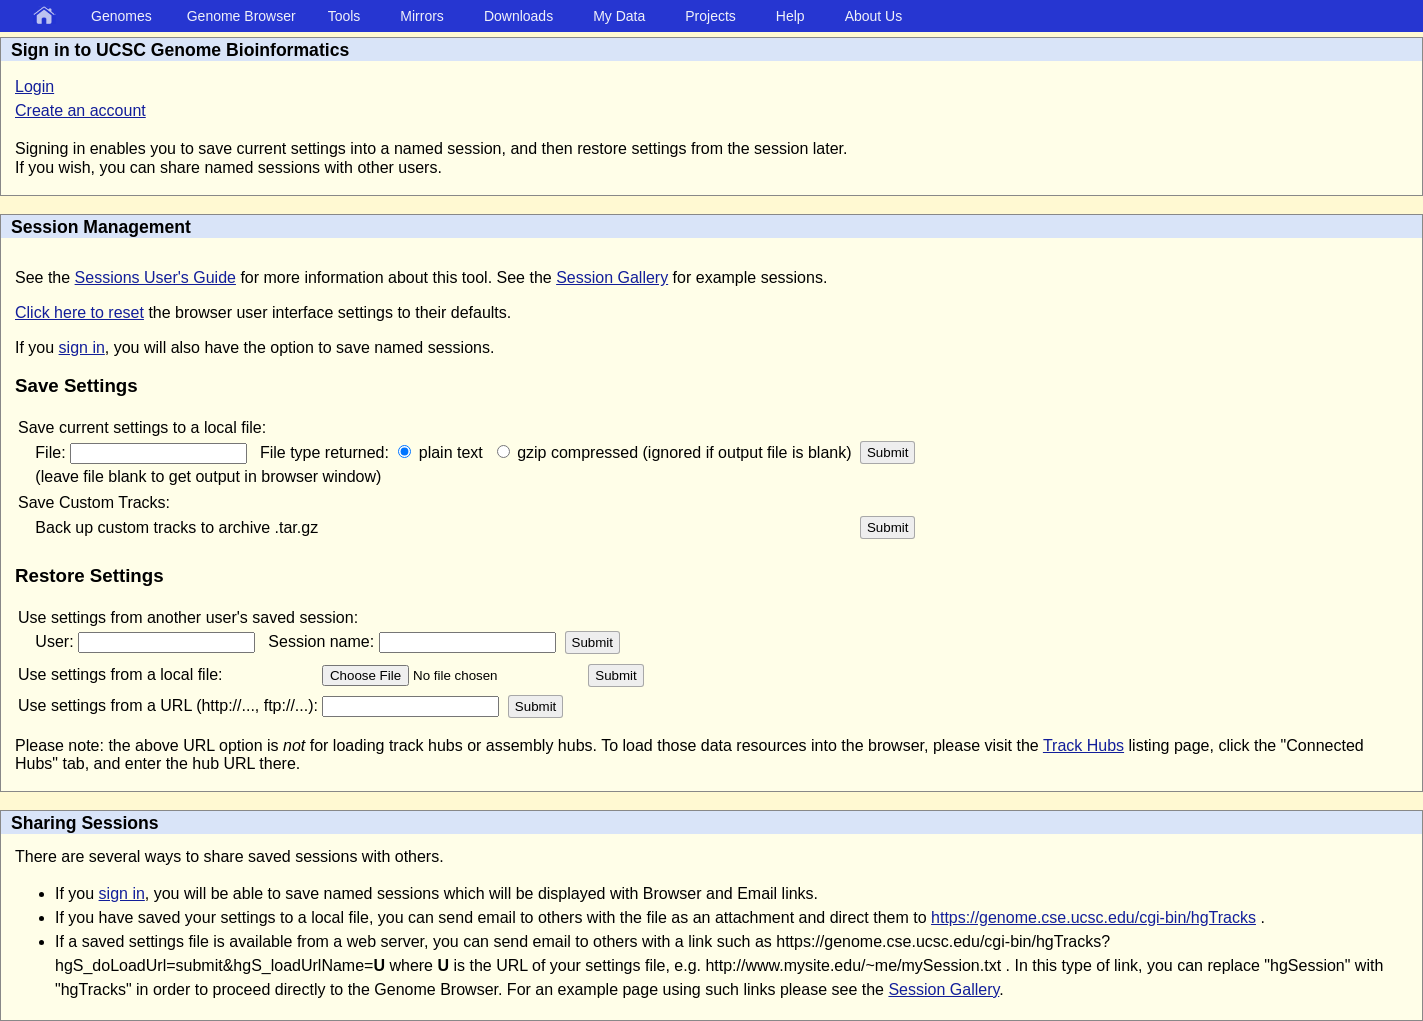 This screenshot has height=1021, width=1423. I want to click on Projects, so click(710, 16).